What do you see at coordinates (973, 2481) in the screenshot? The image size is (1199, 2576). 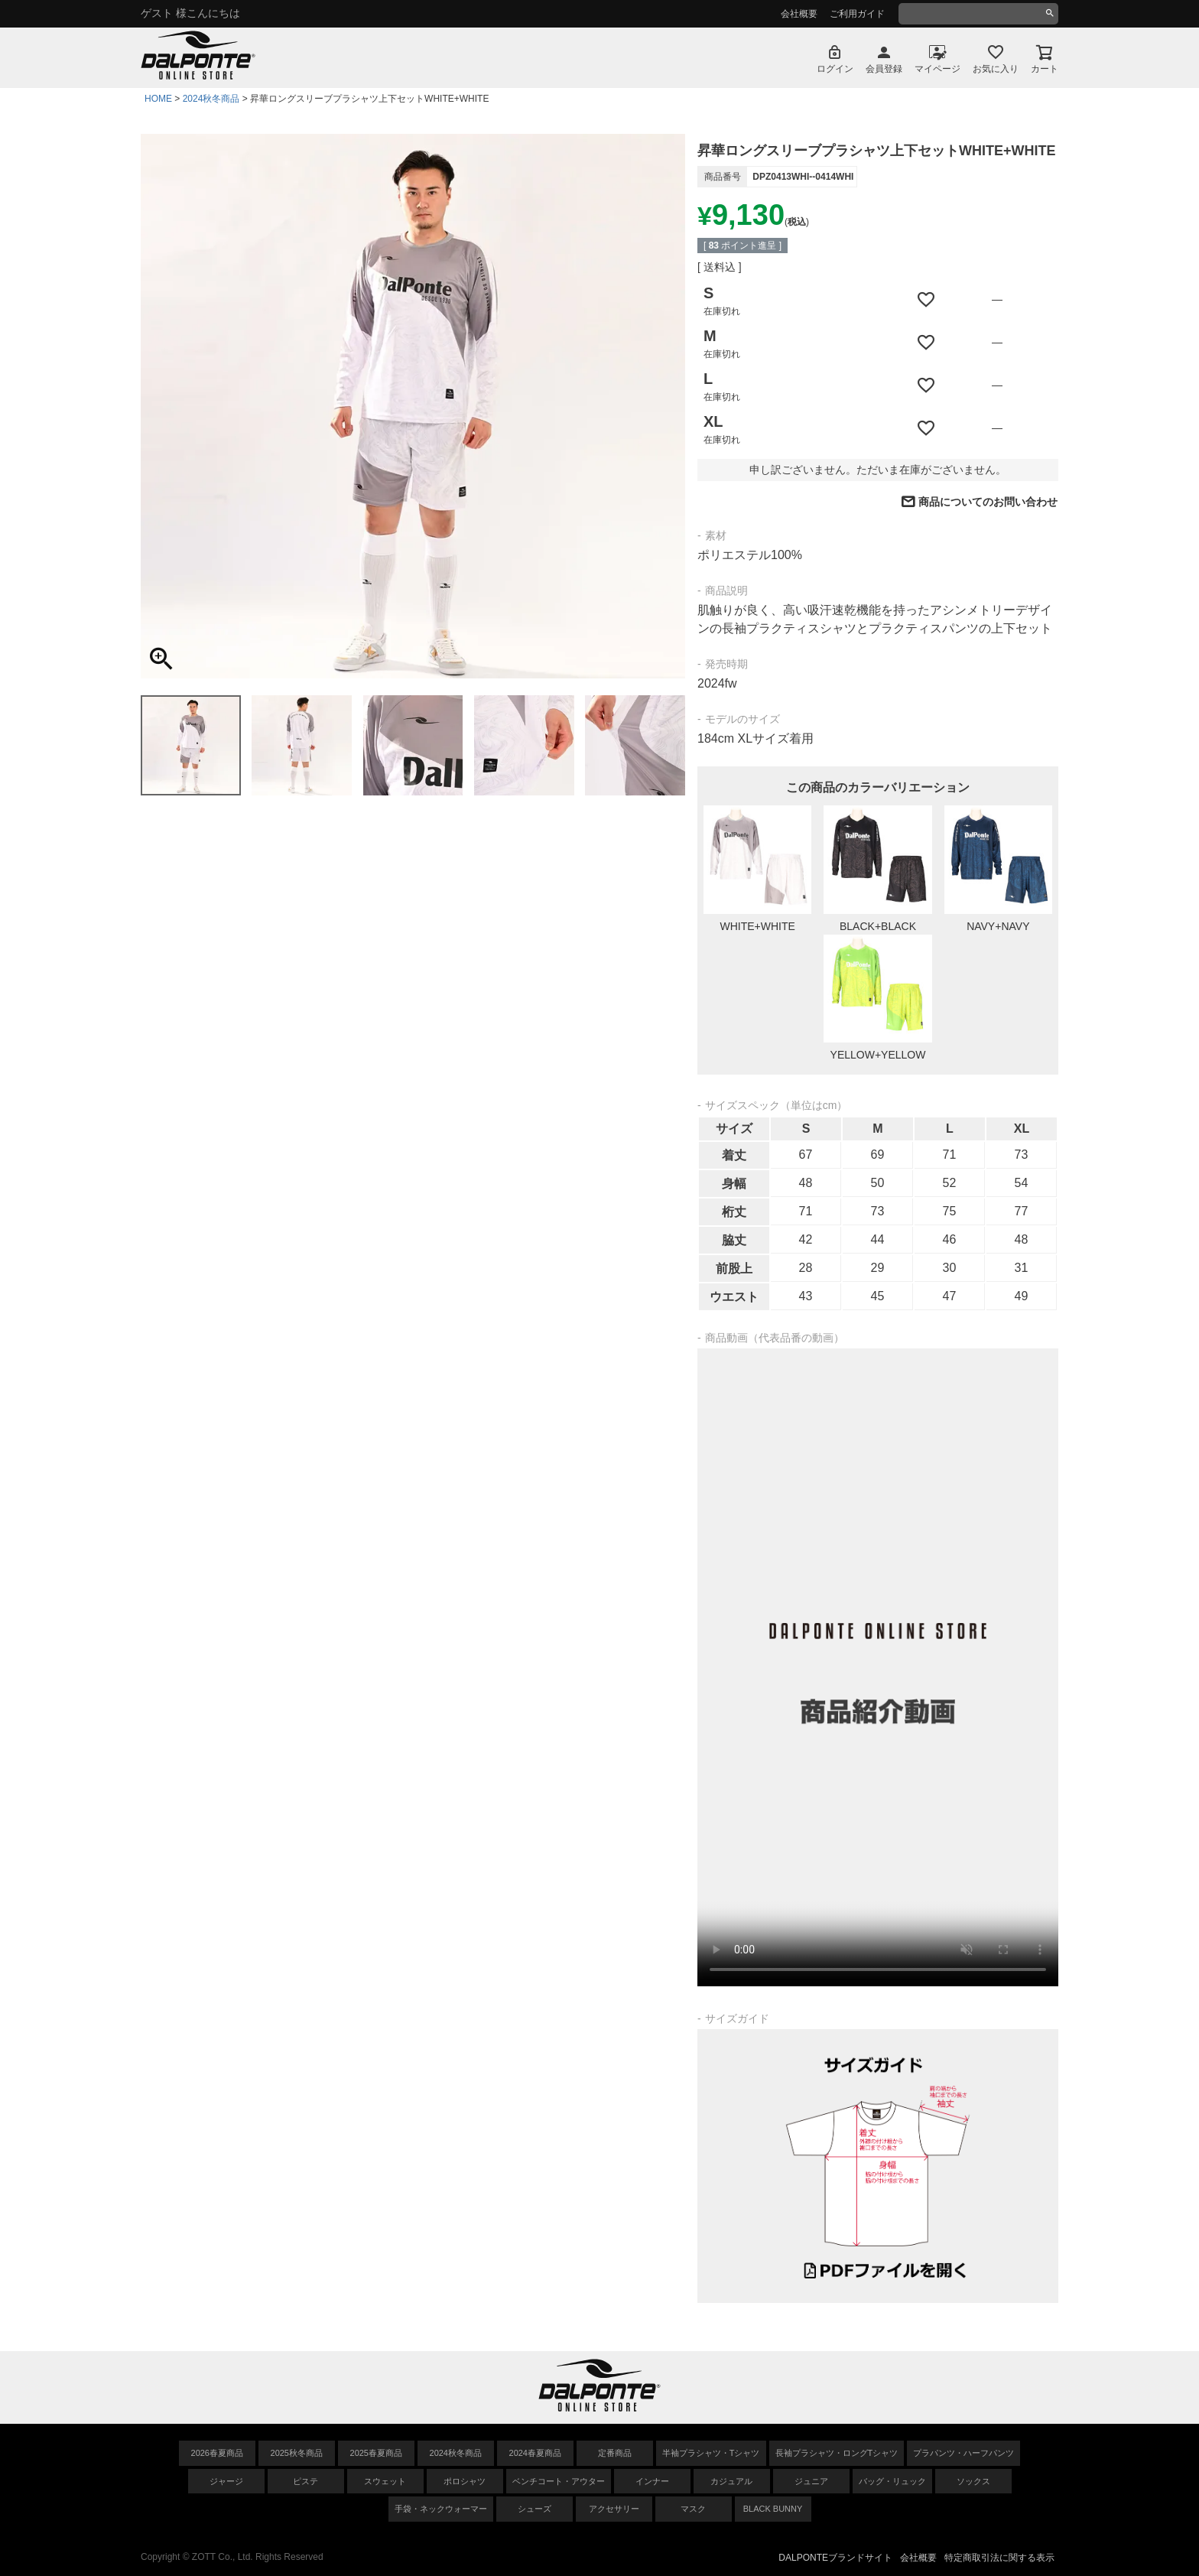 I see `ソックス` at bounding box center [973, 2481].